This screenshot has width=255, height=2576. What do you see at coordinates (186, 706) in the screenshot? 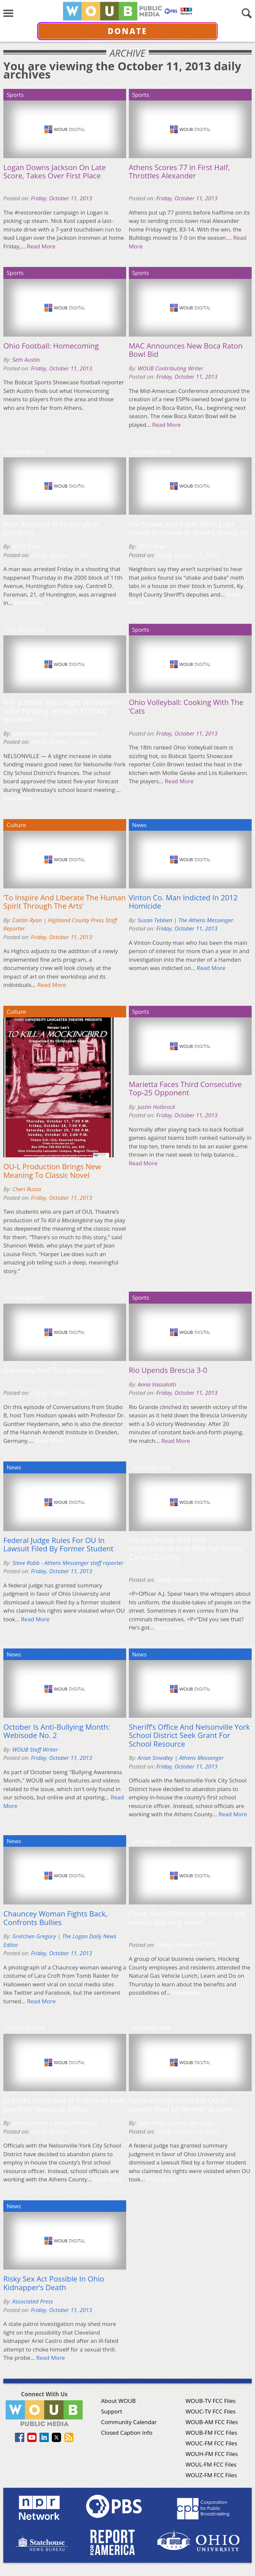
I see `Ohio Volleyball: Cooking With The ‘Cats` at bounding box center [186, 706].